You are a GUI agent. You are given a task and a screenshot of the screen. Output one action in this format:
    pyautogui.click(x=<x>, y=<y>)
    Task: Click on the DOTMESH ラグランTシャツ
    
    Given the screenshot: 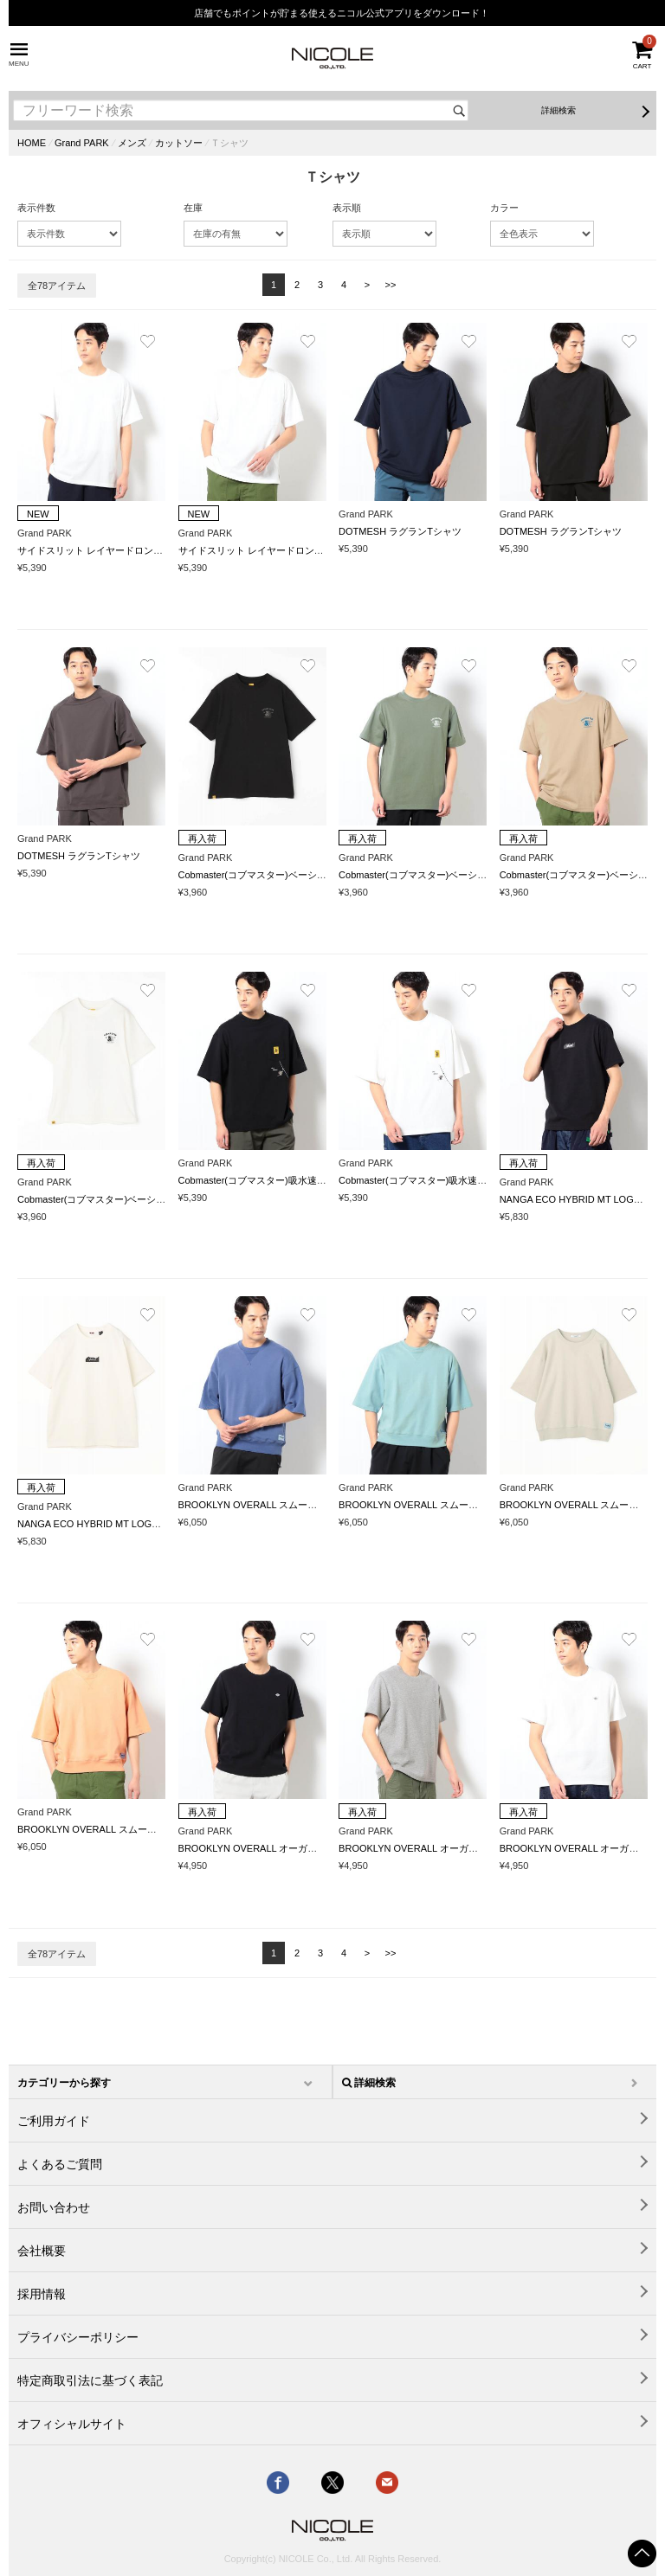 What is the action you would take?
    pyautogui.click(x=400, y=531)
    